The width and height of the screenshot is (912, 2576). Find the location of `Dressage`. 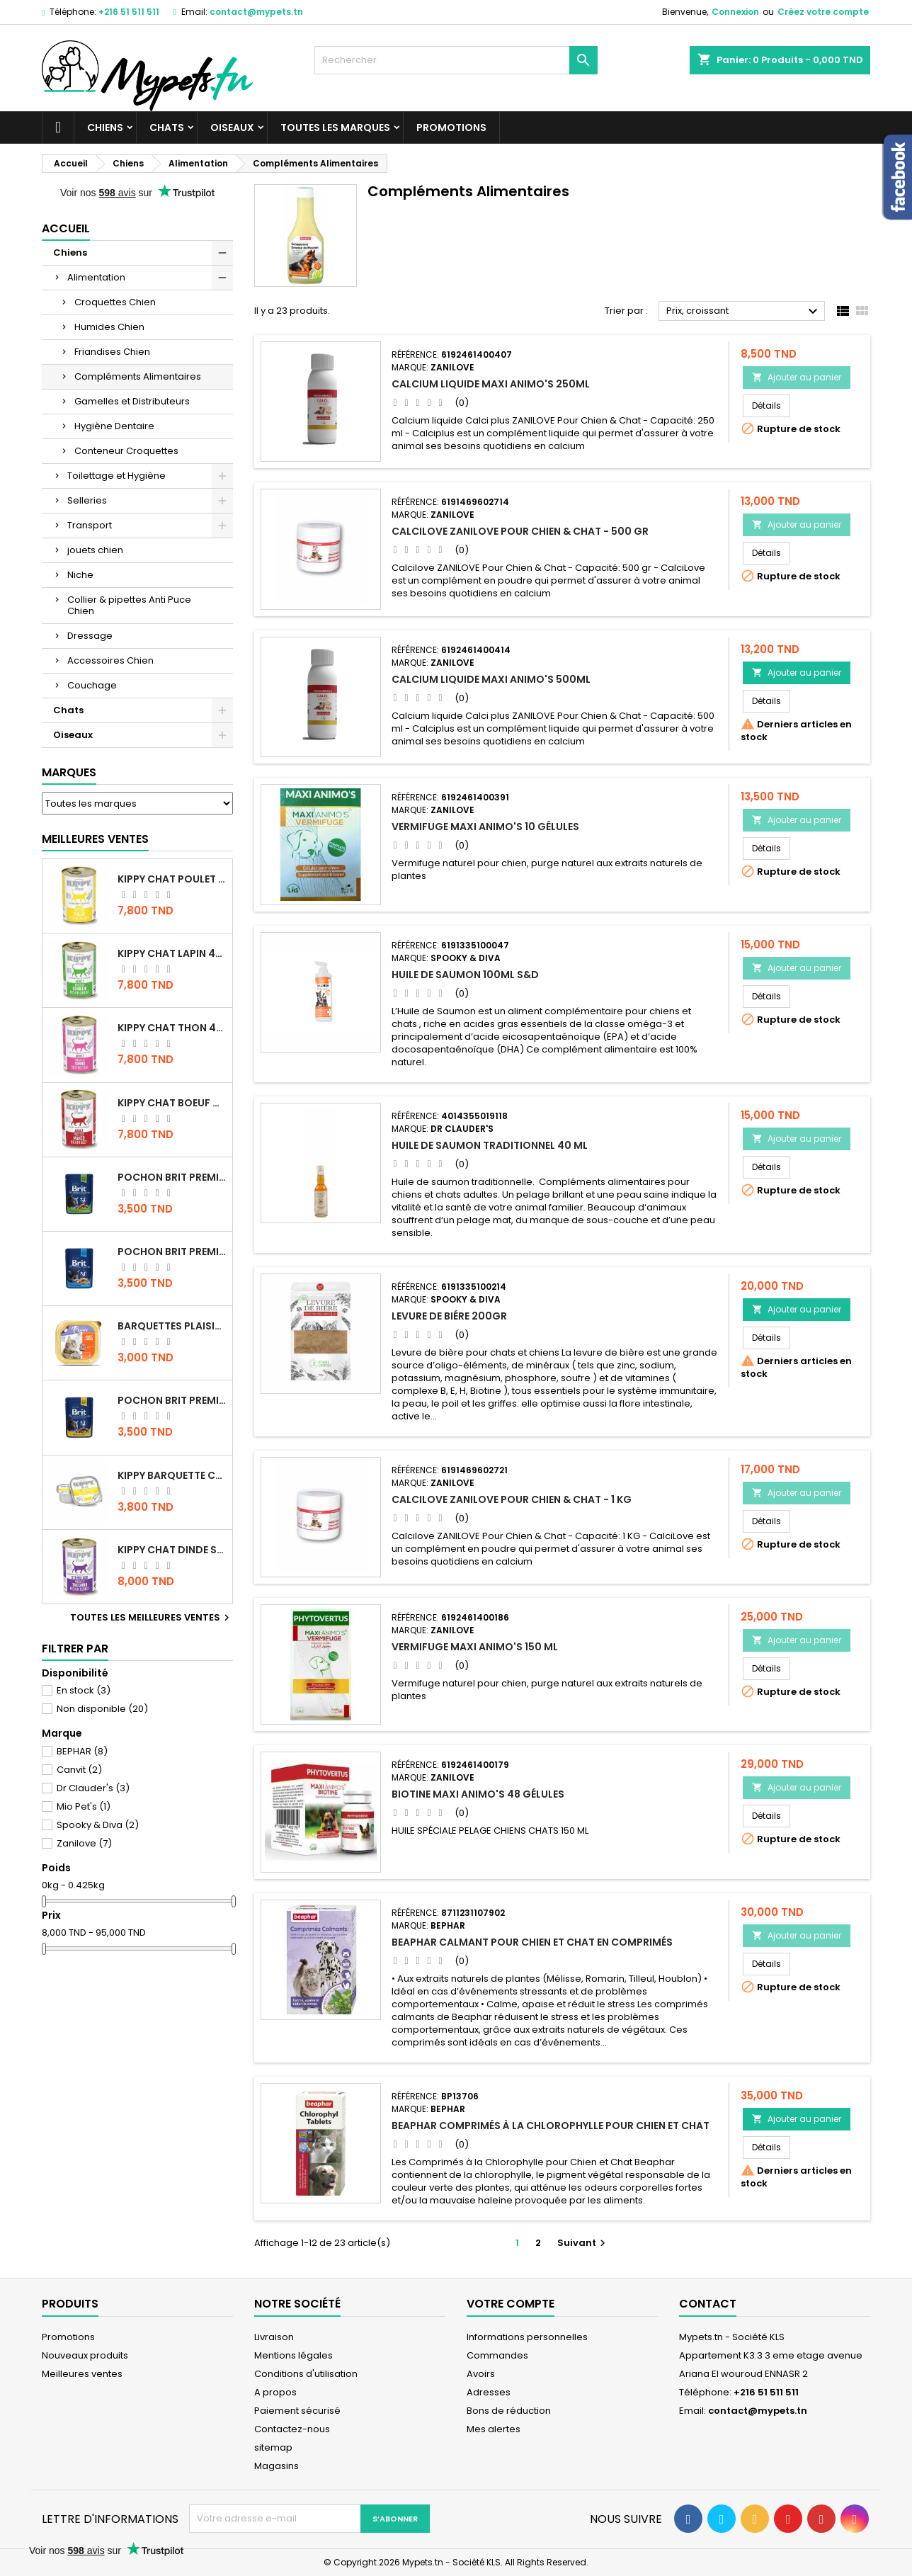

Dressage is located at coordinates (90, 635).